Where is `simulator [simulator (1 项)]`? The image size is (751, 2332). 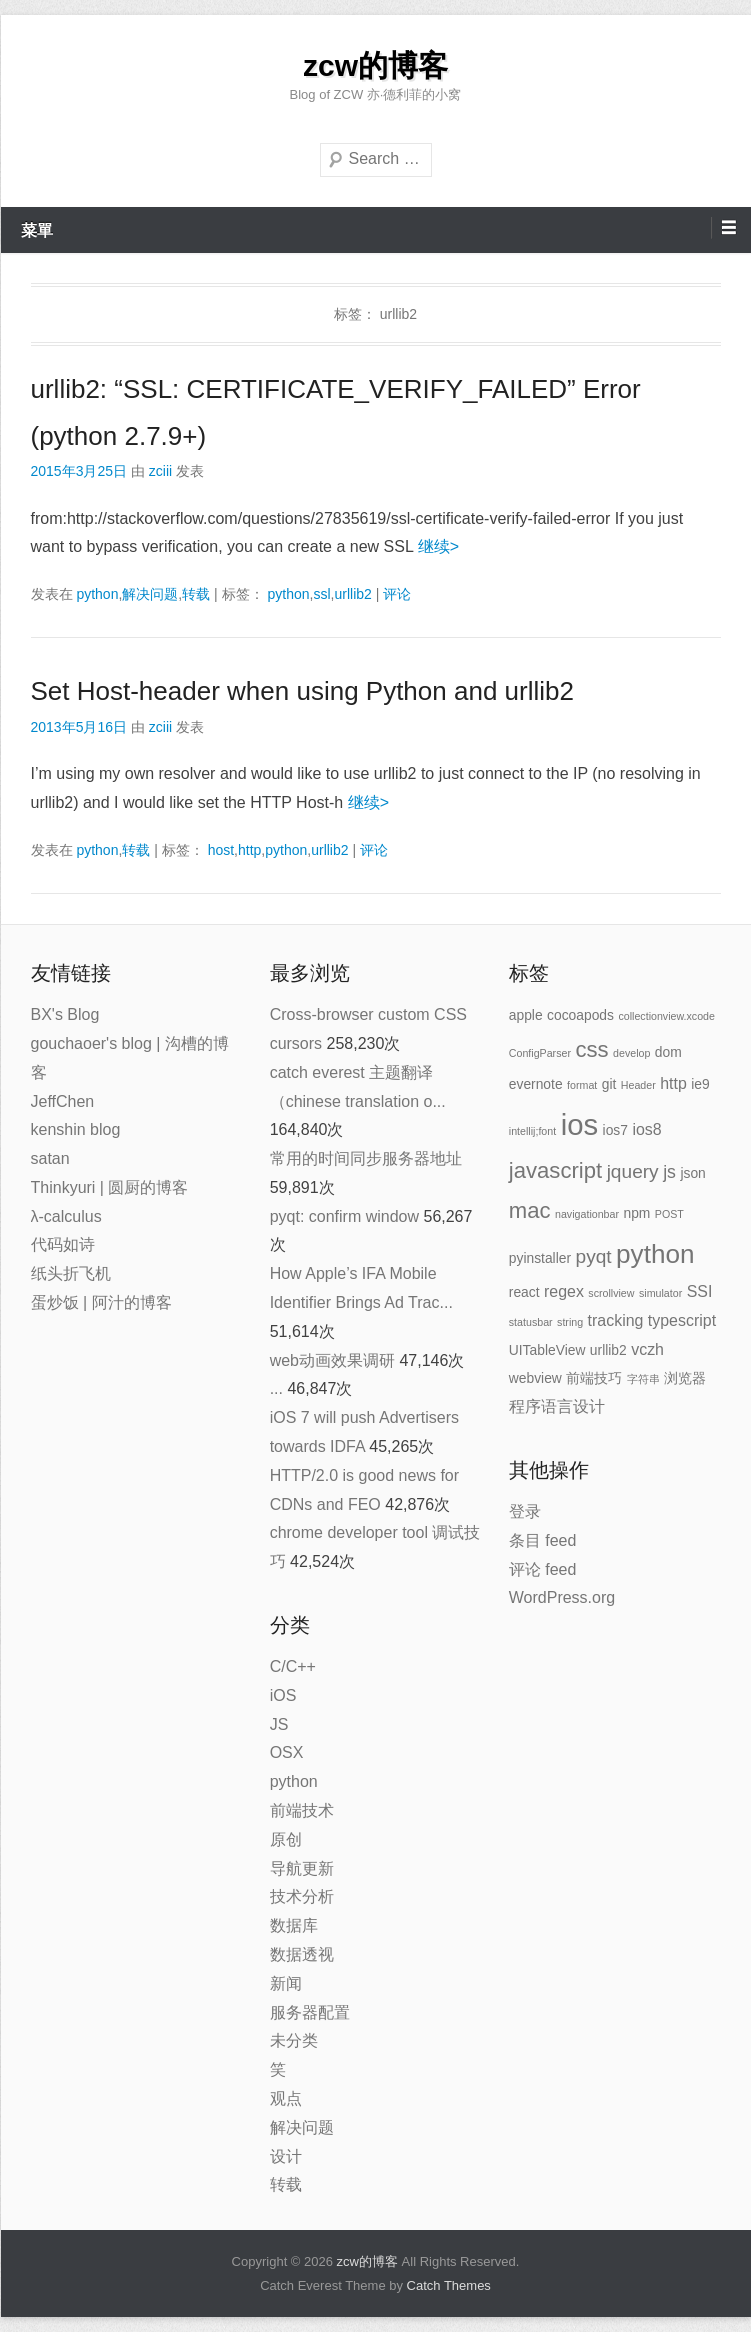 simulator [simulator (1 项)] is located at coordinates (660, 1293).